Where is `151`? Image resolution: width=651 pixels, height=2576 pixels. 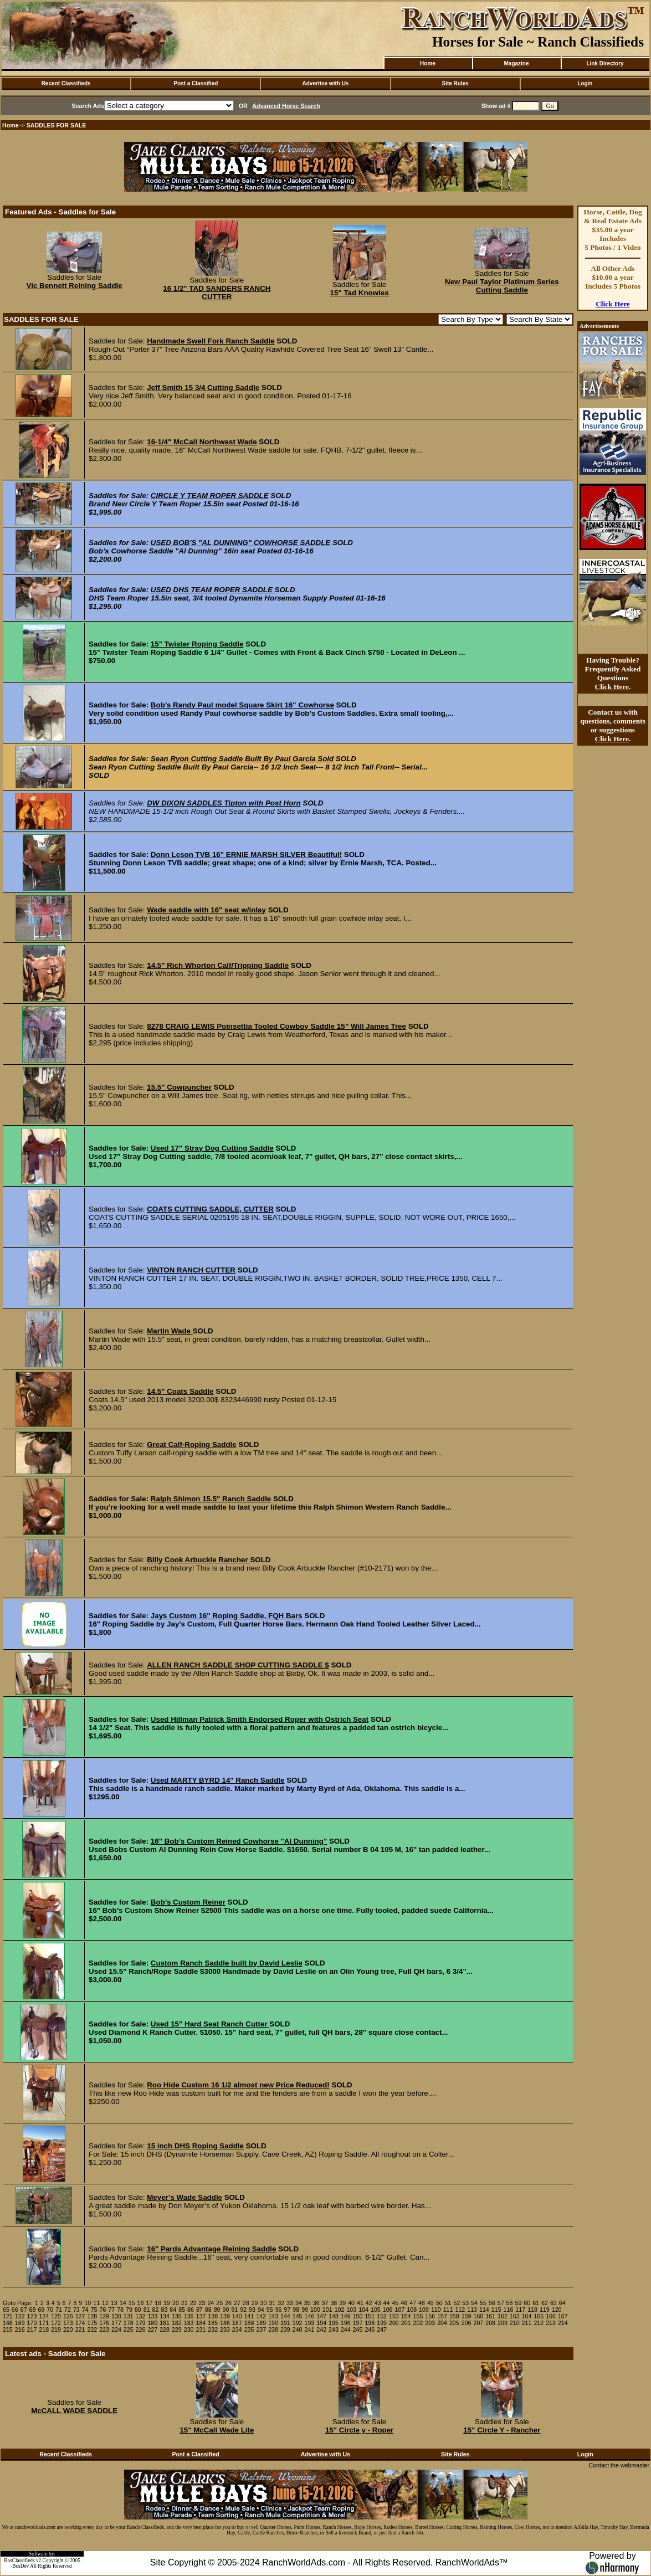 151 is located at coordinates (370, 2316).